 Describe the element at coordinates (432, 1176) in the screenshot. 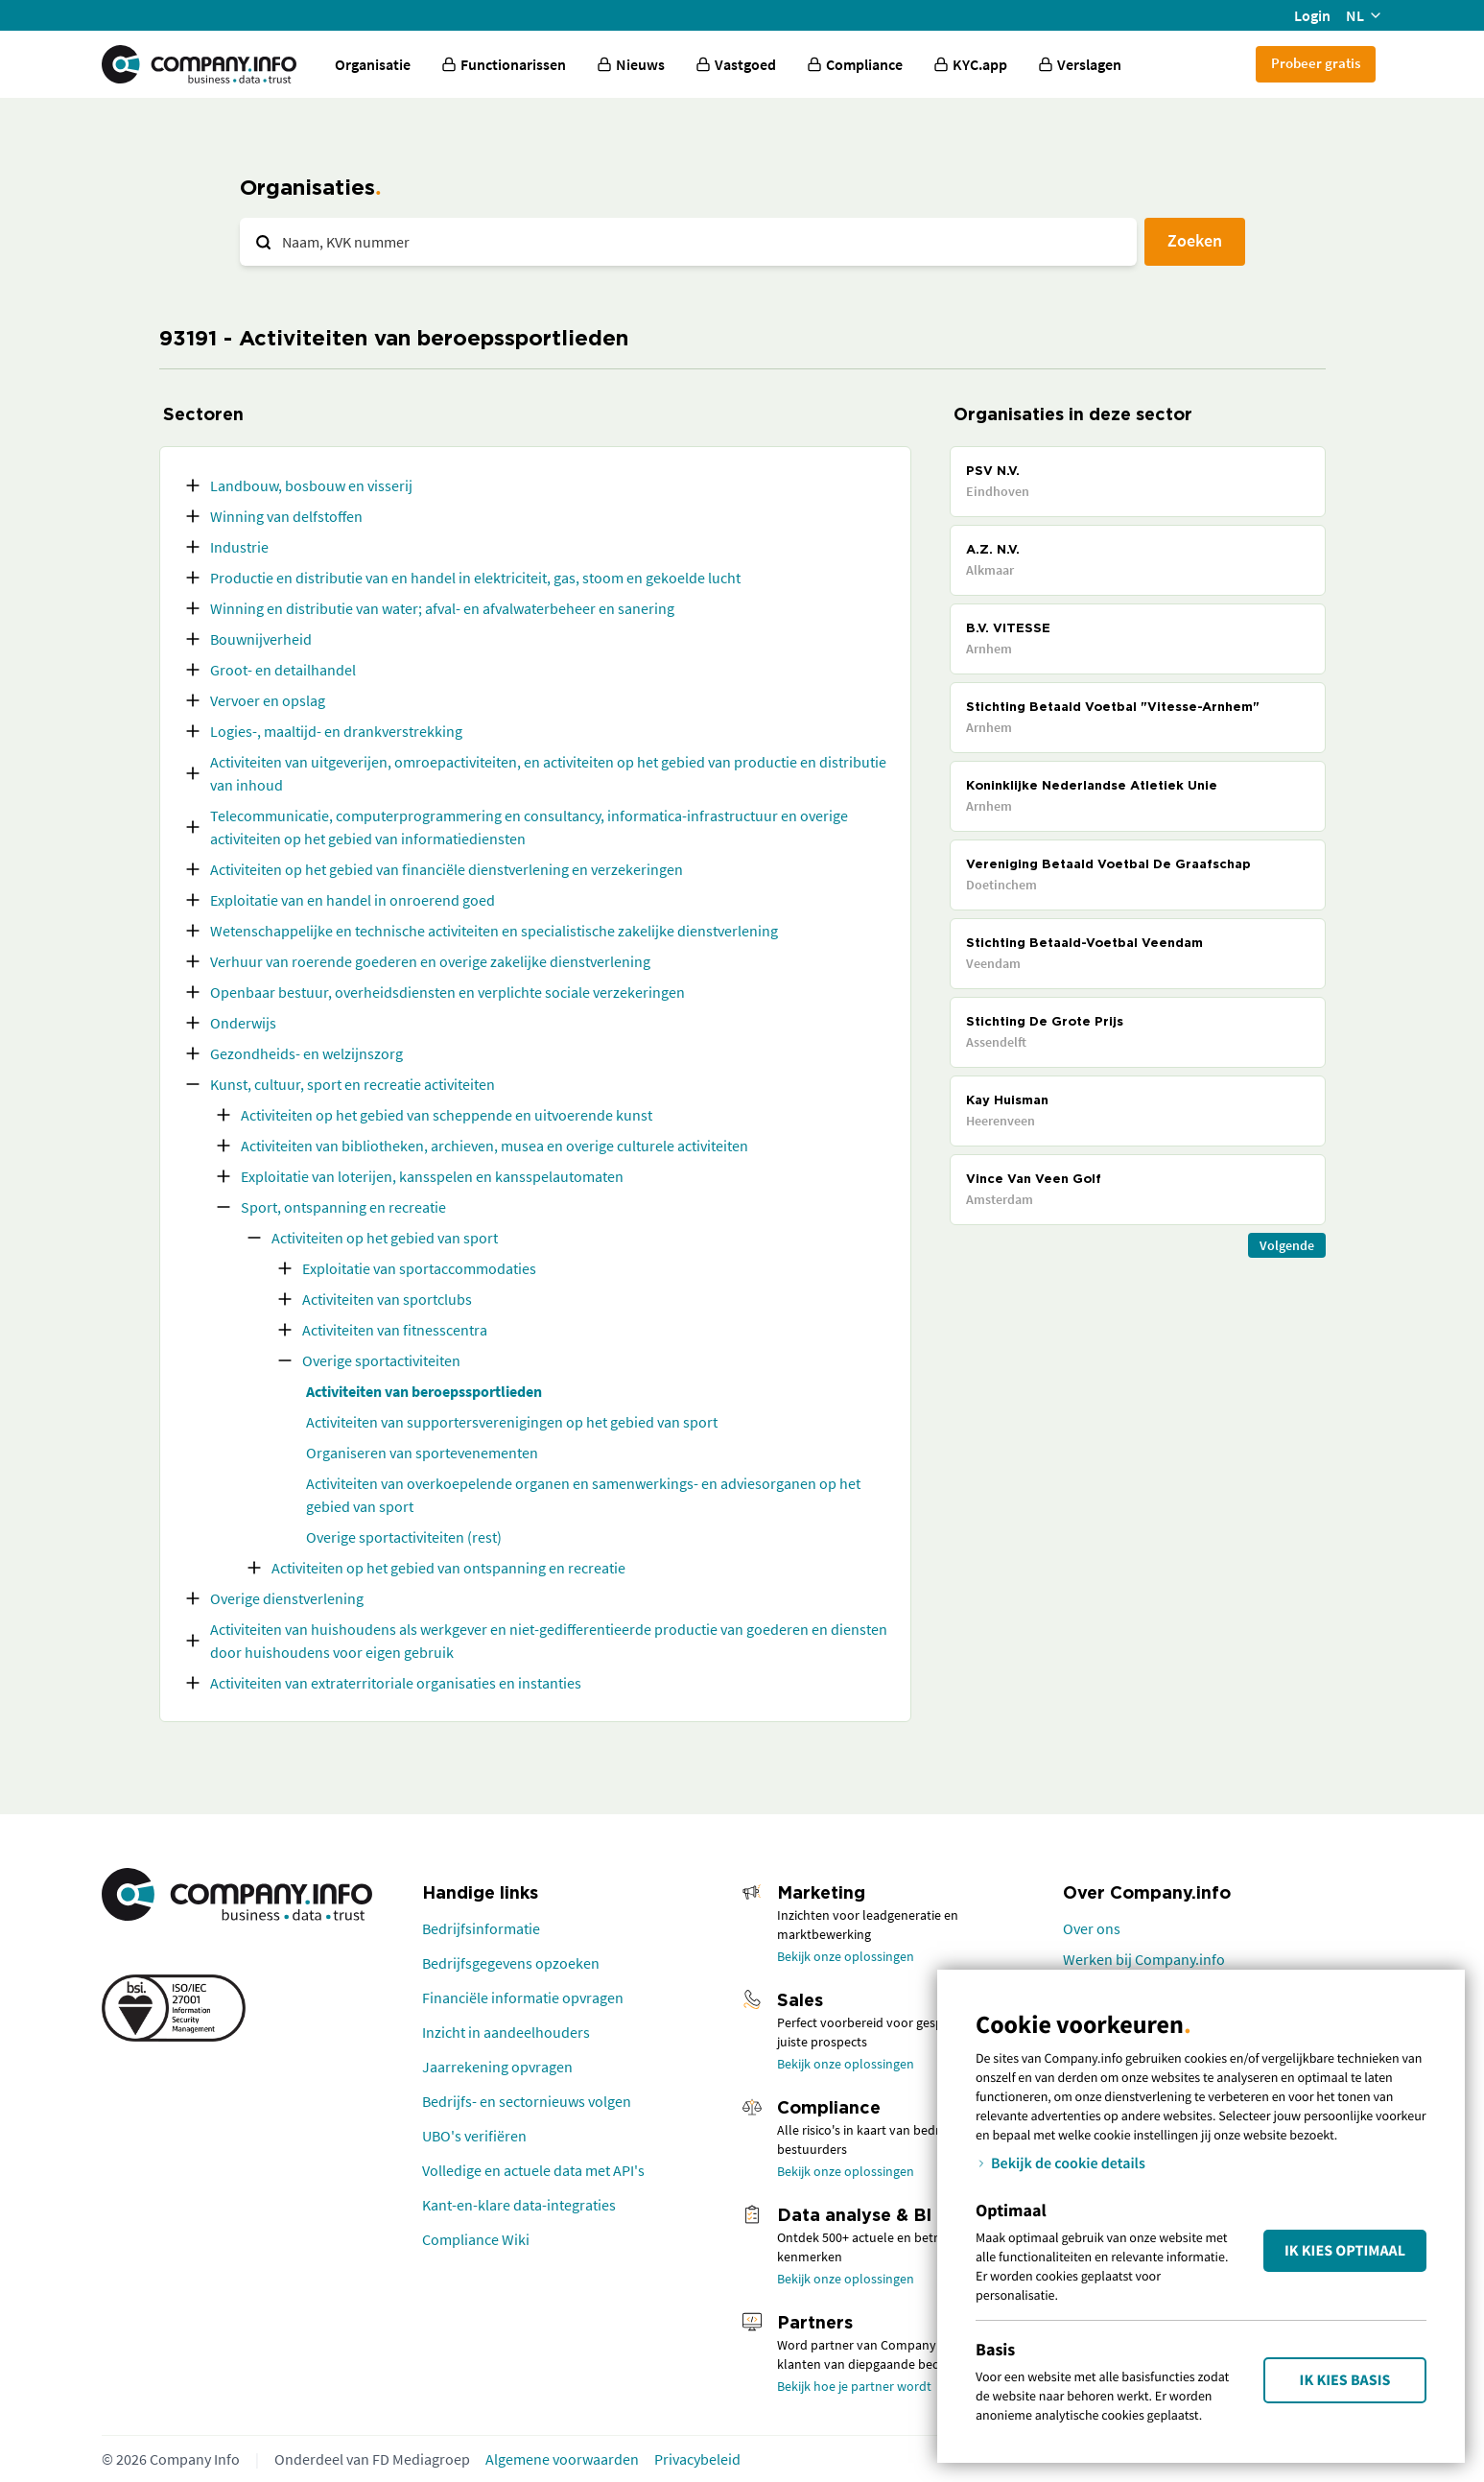

I see `Exploitatie van loterijen, kansspelen en kansspelautomaten` at that location.